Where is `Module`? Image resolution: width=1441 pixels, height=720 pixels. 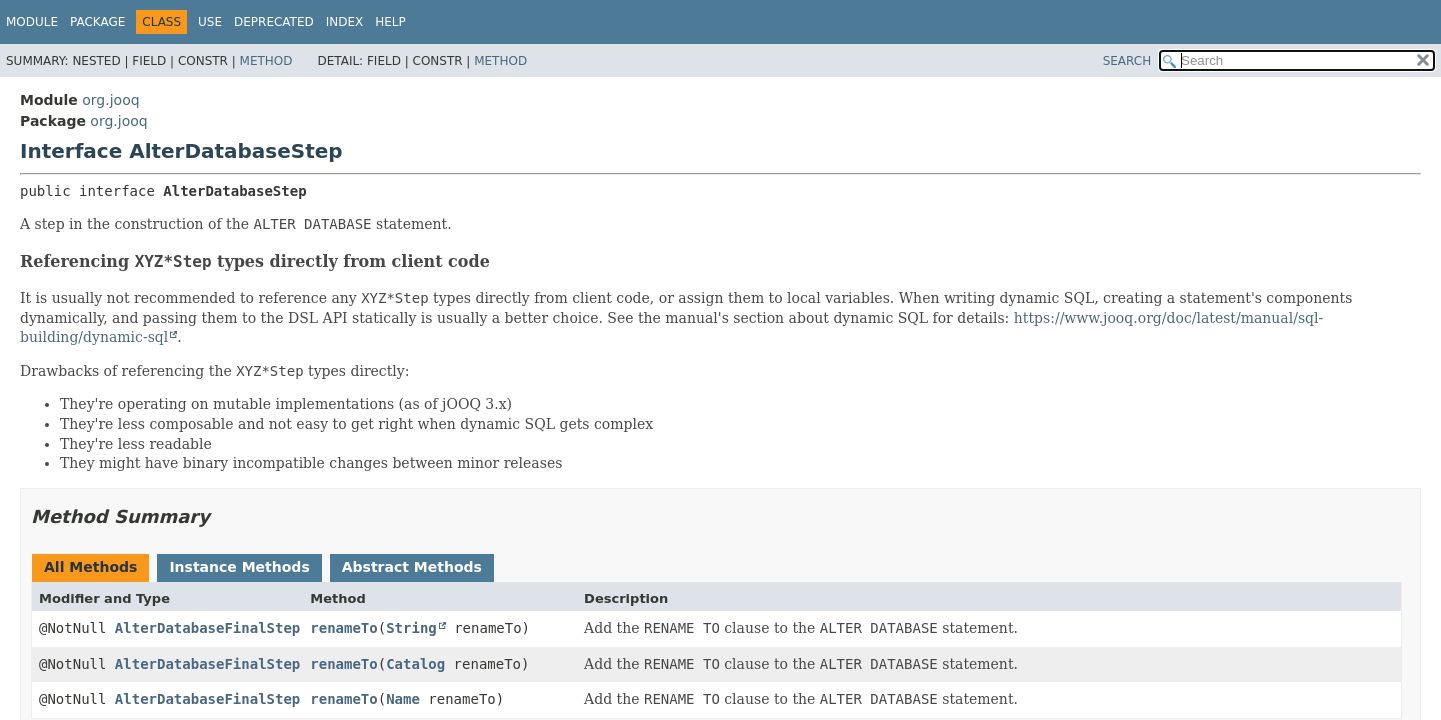
Module is located at coordinates (32, 22).